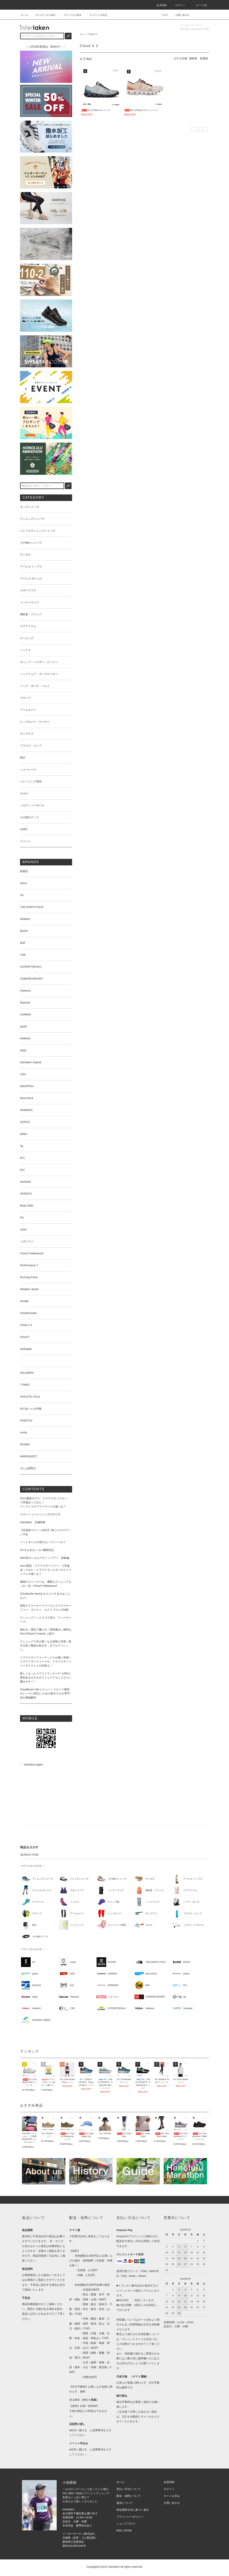  What do you see at coordinates (45, 1677) in the screenshot?
I see `新しくなったクラウドランナー3！10年の歴史あるモデルがリニューアルしてさらに履きやすく！` at bounding box center [45, 1677].